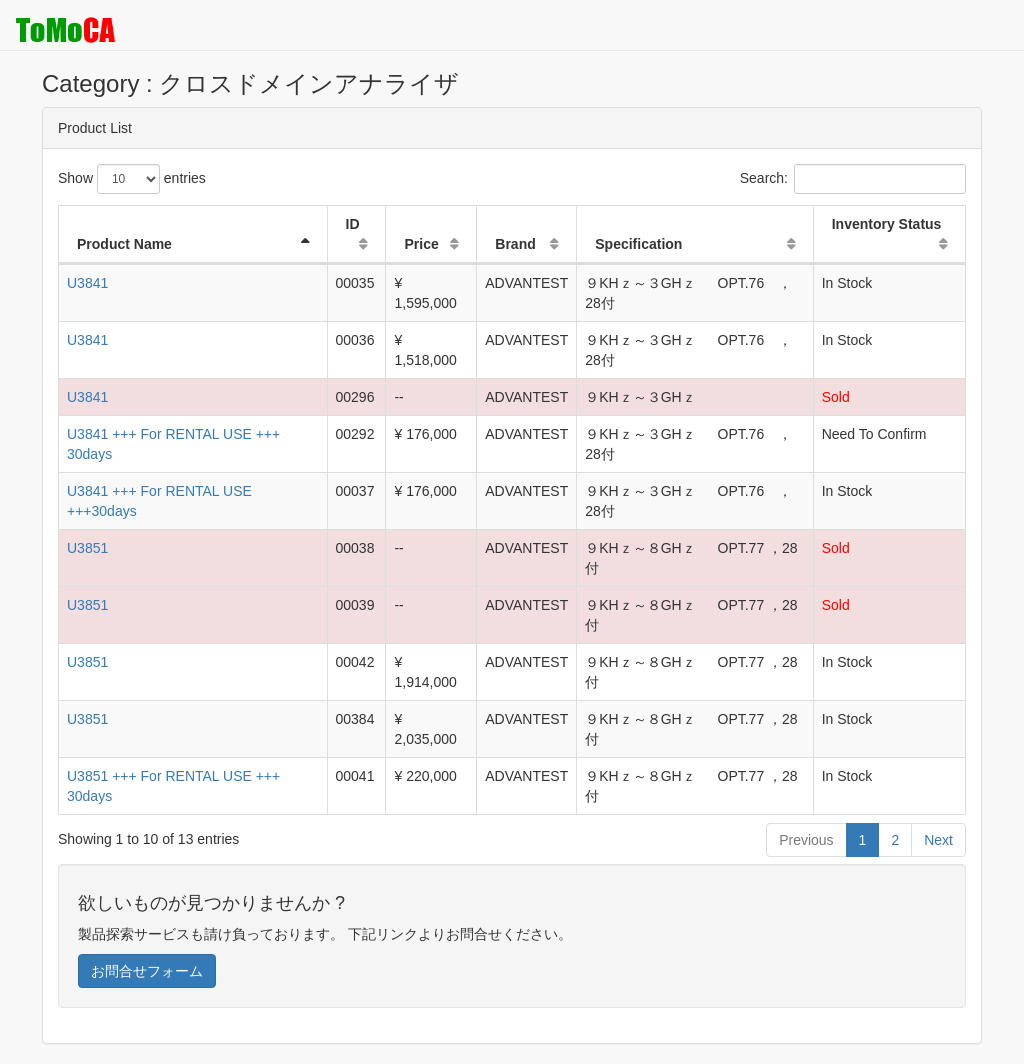 This screenshot has width=1024, height=1064. I want to click on Specification [Specification: activate to sort column ascending], so click(638, 244).